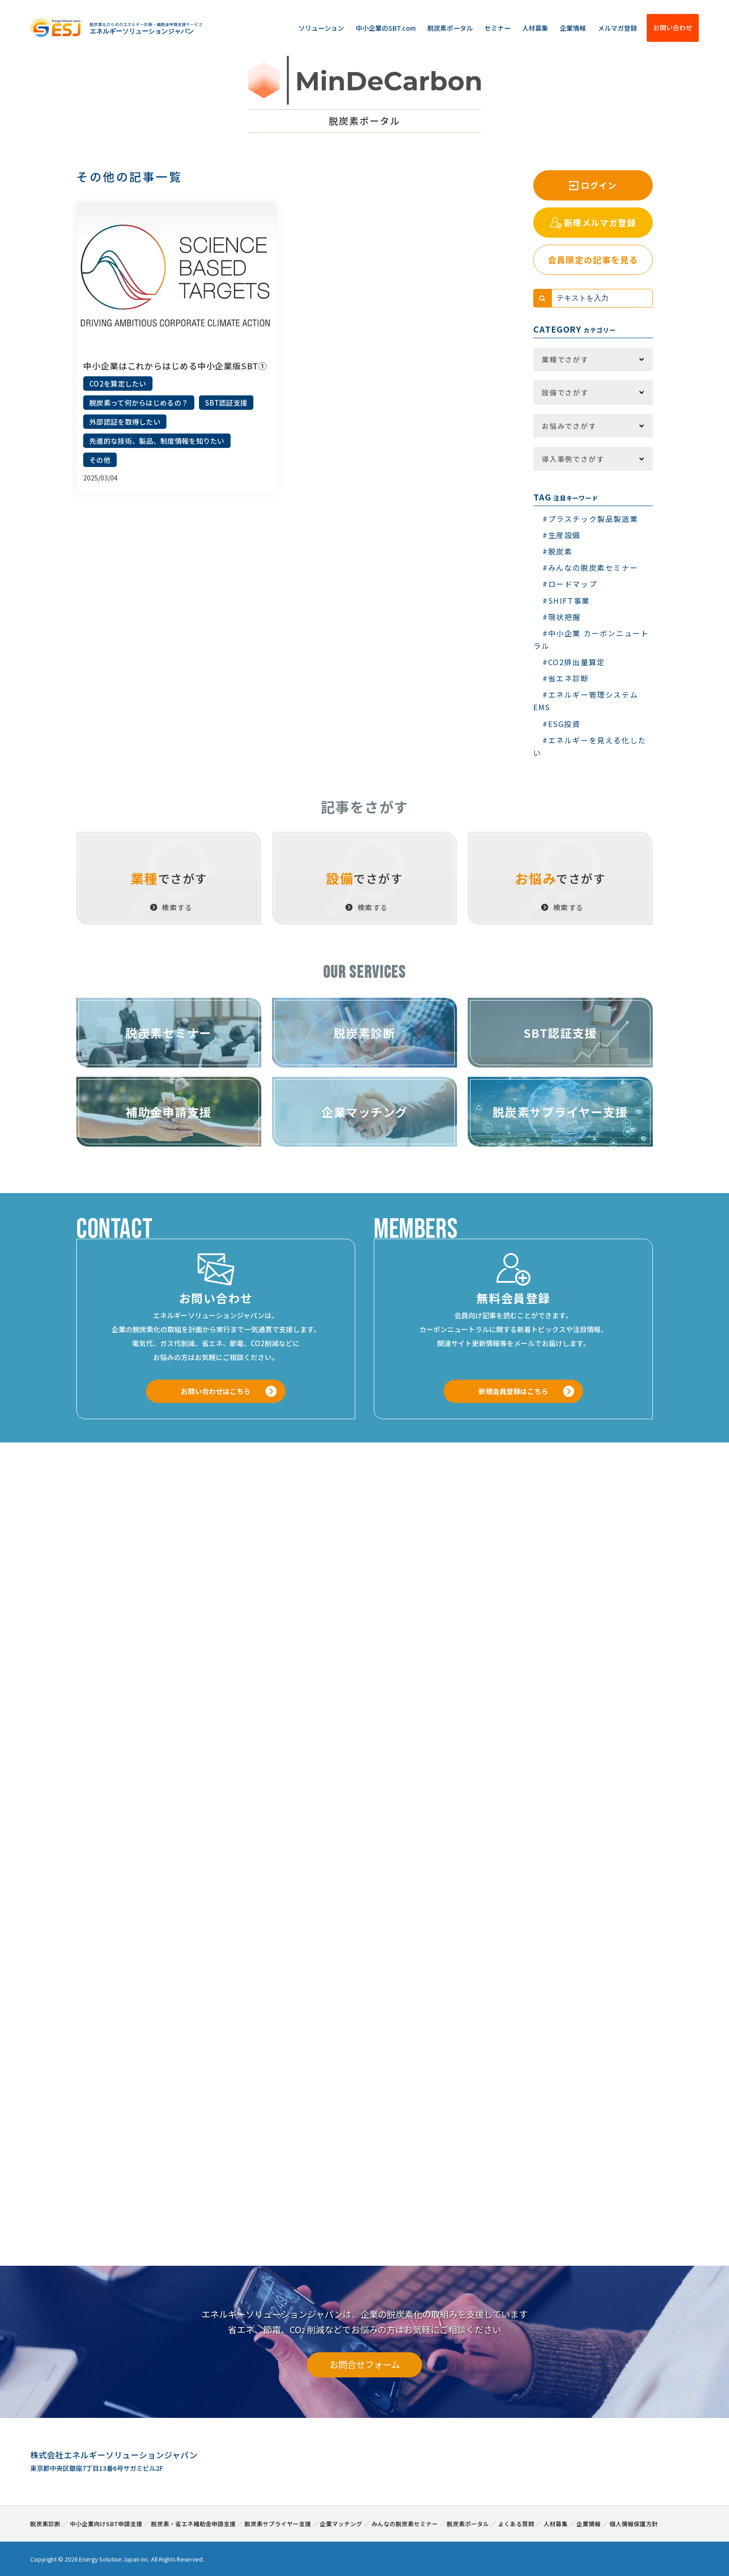 The image size is (729, 2576). I want to click on 脱炭素ポータル, so click(450, 28).